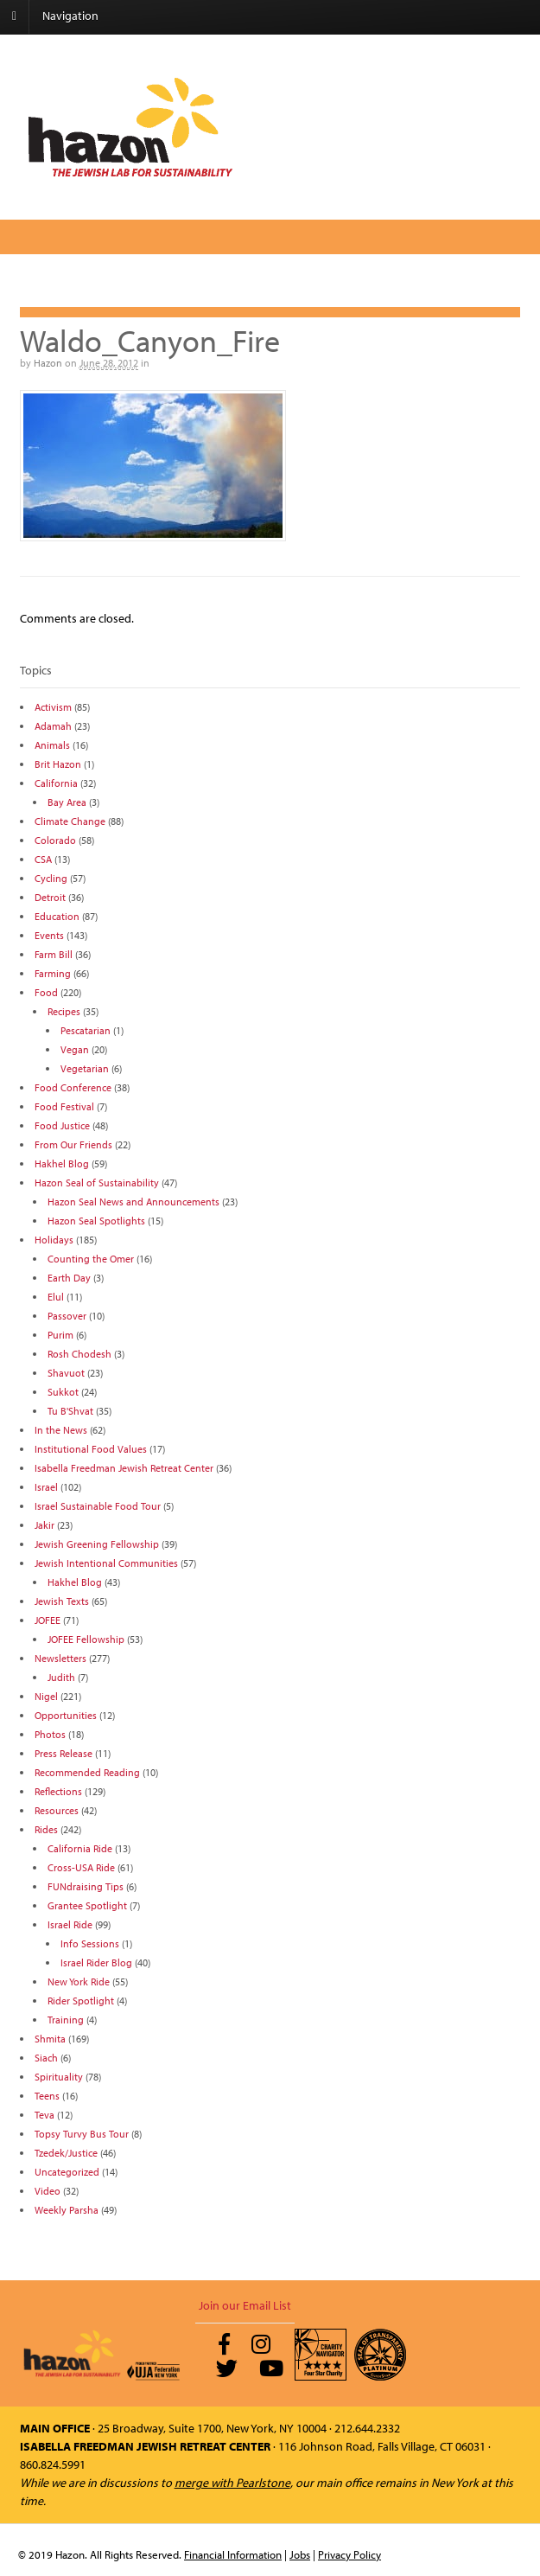 This screenshot has height=2576, width=540. Describe the element at coordinates (106, 1562) in the screenshot. I see `Jewish Intentional Communities` at that location.